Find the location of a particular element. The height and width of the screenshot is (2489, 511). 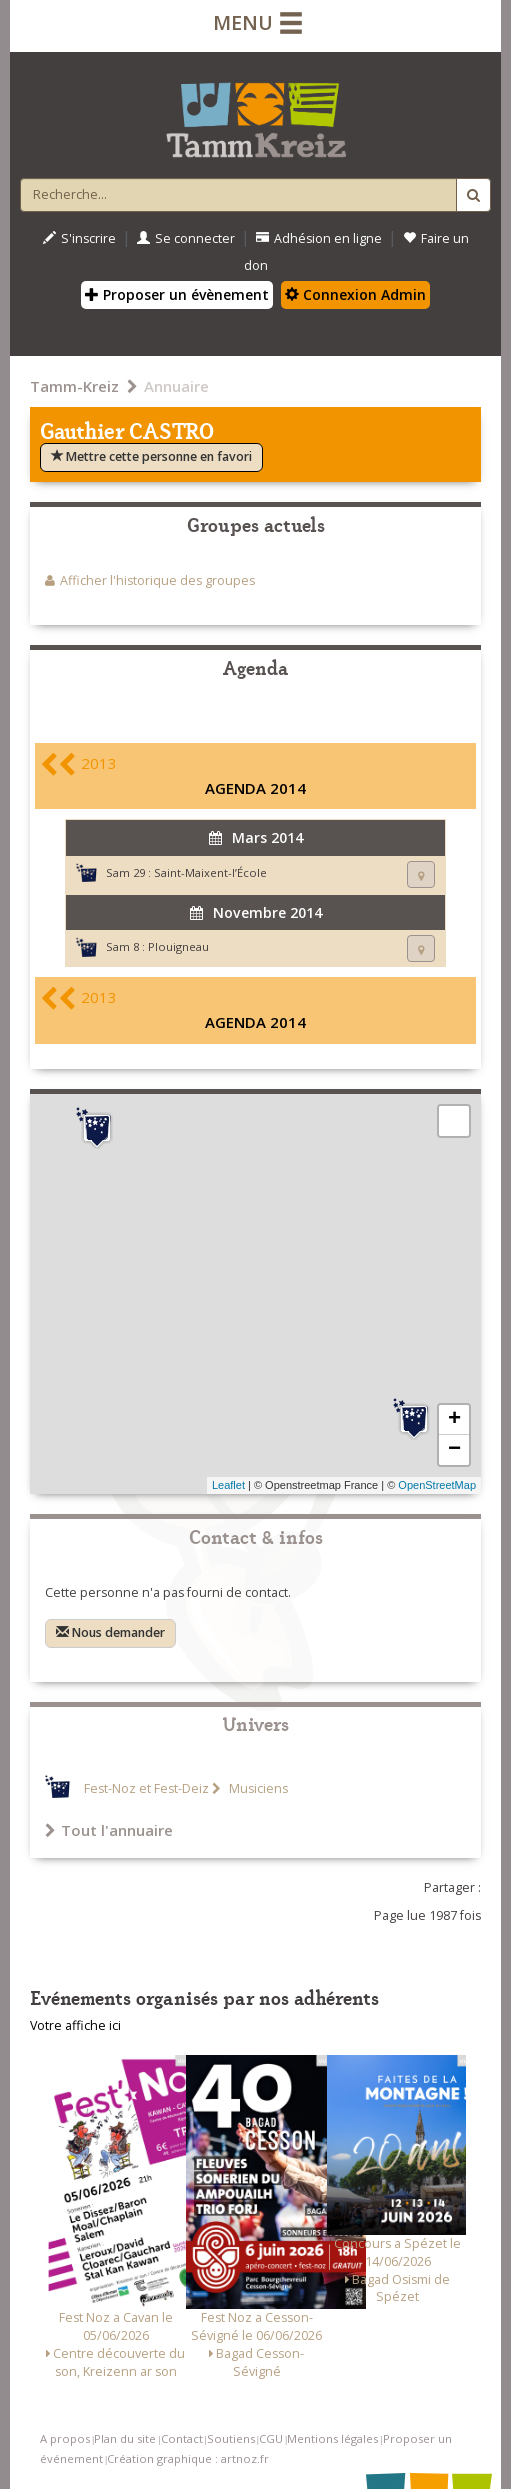

Tout l'annuaire is located at coordinates (109, 1830).